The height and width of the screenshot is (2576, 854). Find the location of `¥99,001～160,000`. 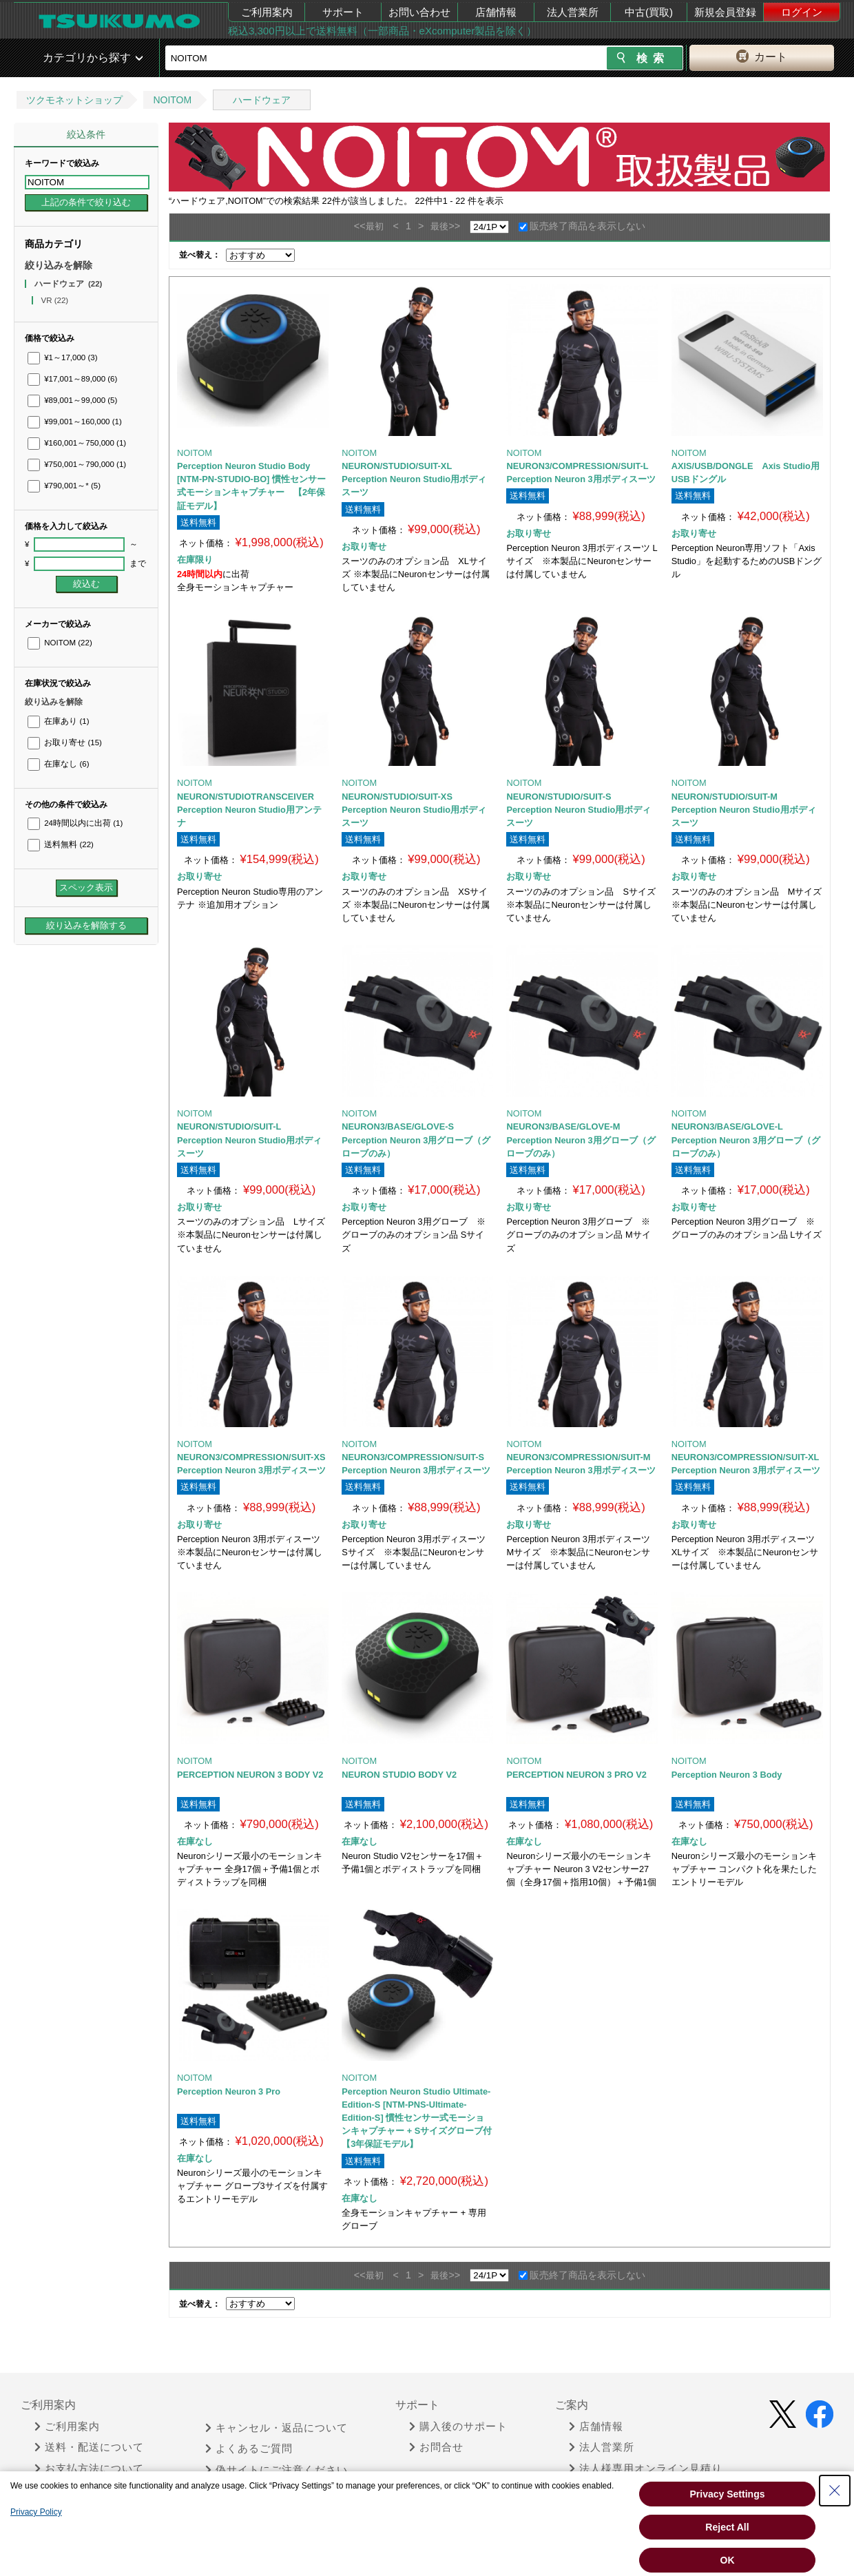

¥99,001～160,000 is located at coordinates (75, 421).